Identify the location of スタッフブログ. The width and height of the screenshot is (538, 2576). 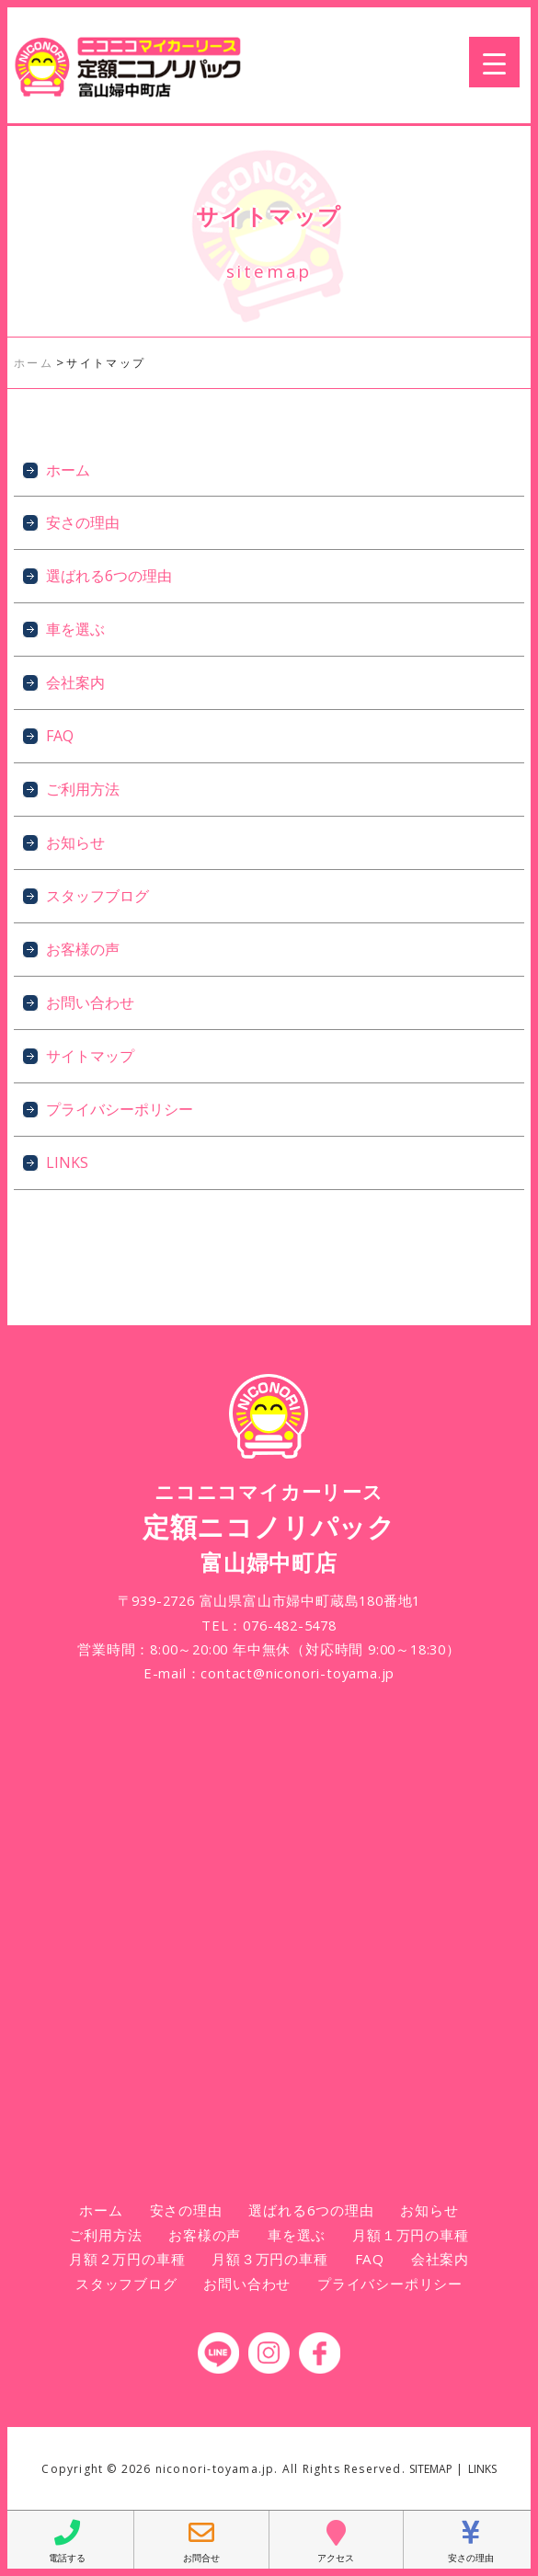
(97, 896).